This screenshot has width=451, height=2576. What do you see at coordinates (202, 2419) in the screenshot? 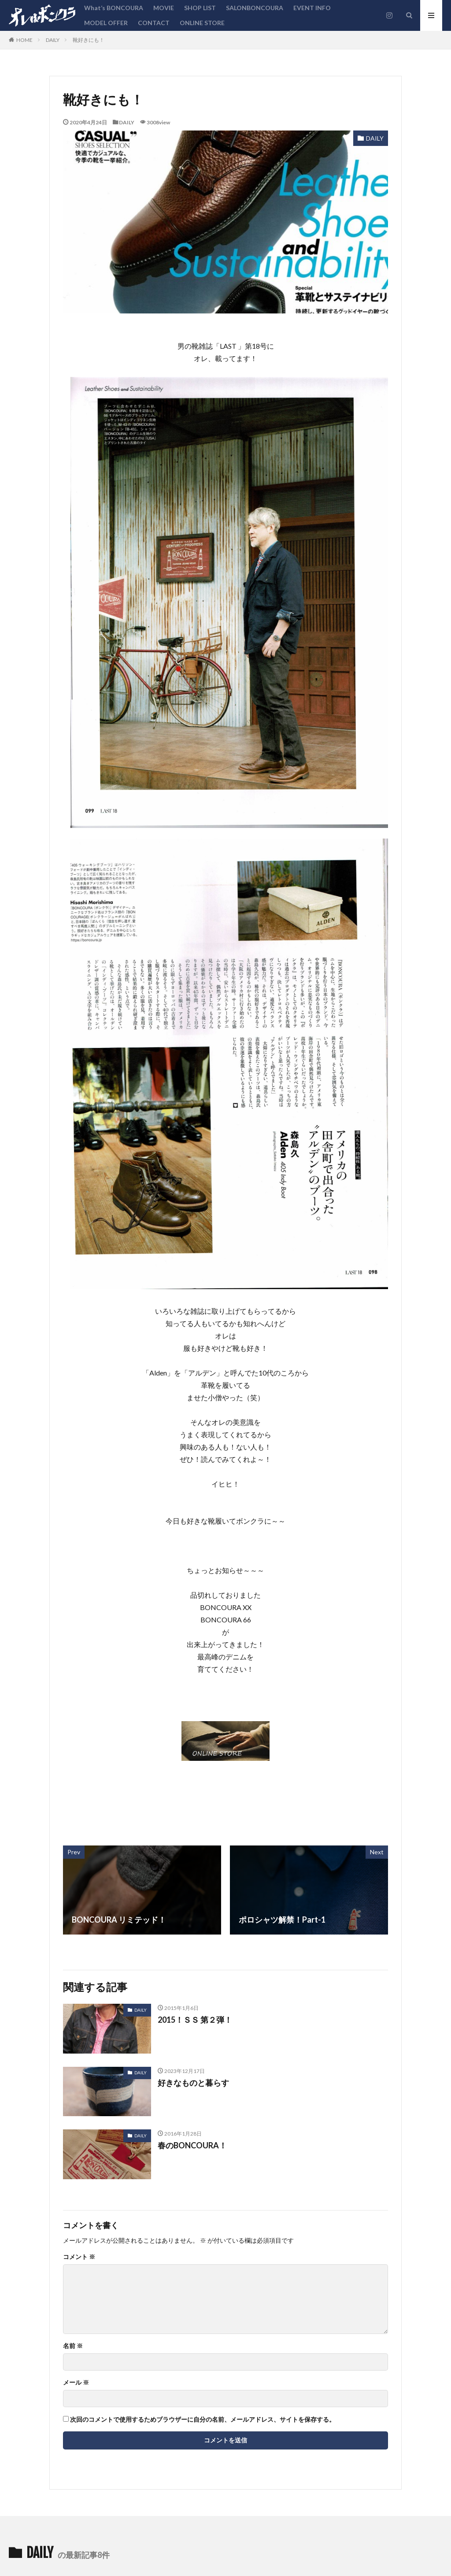
I see `次回のコメントで使用するためブラウザーに自分の名前、メールアドレス、サイトを保存する。` at bounding box center [202, 2419].